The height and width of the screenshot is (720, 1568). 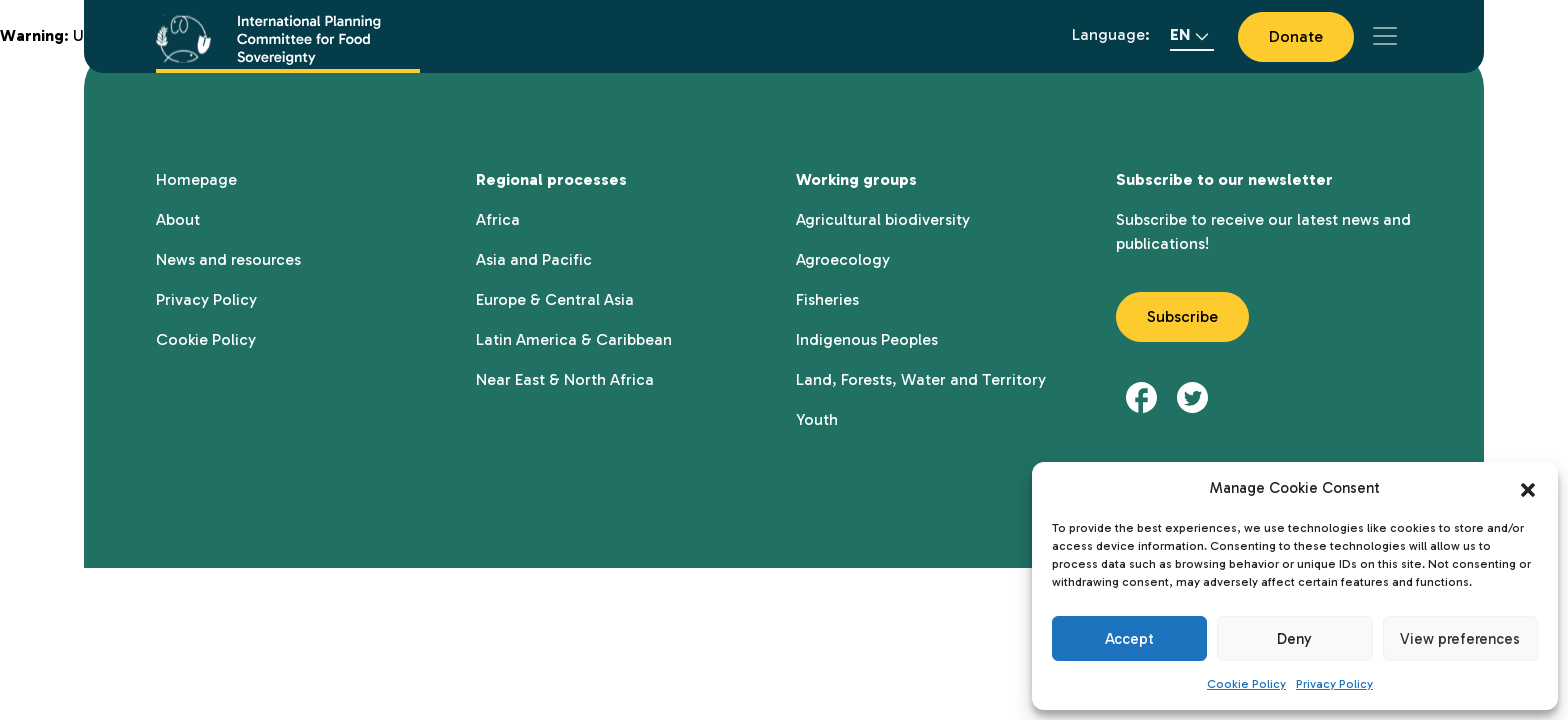 I want to click on Fisheries, so click(x=827, y=299).